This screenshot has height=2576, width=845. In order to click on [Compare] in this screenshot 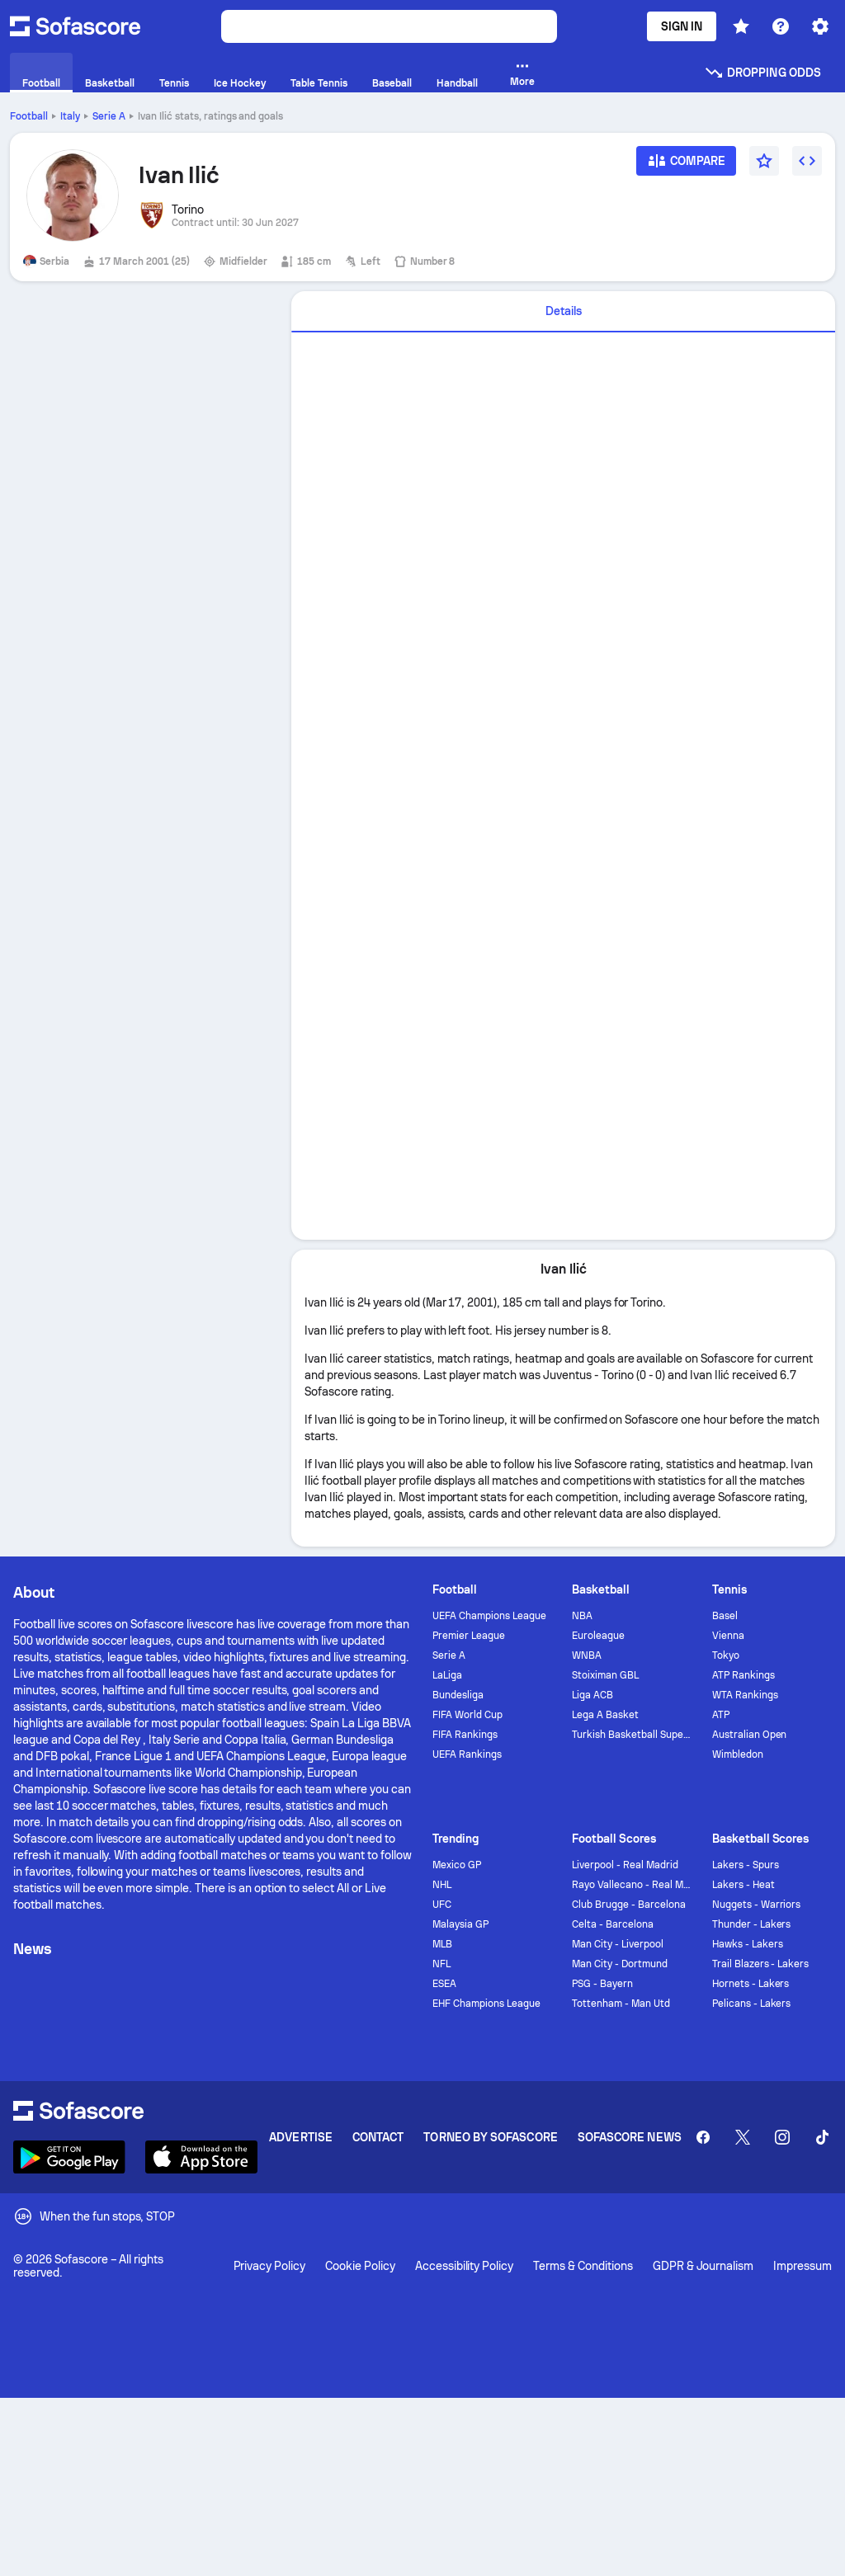, I will do `click(686, 166)`.